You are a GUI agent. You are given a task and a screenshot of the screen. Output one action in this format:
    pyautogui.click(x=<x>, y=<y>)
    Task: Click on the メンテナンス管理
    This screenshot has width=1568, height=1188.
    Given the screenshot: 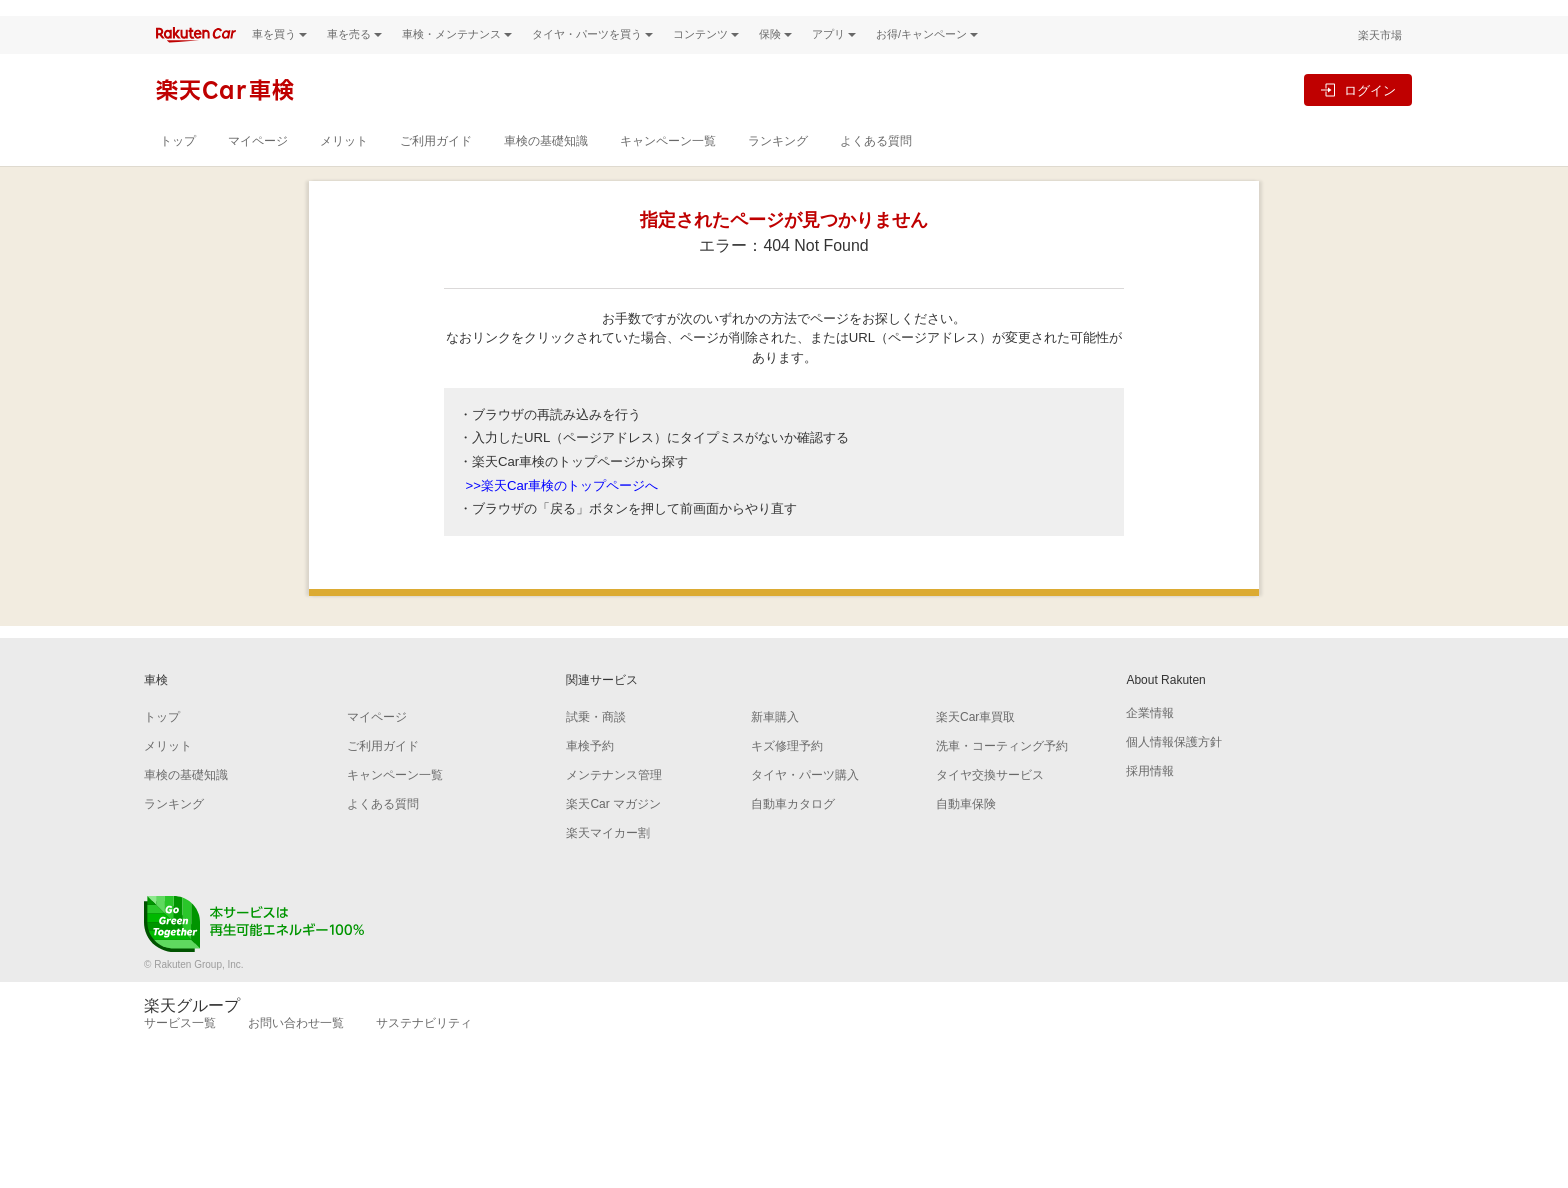 What is the action you would take?
    pyautogui.click(x=614, y=809)
    